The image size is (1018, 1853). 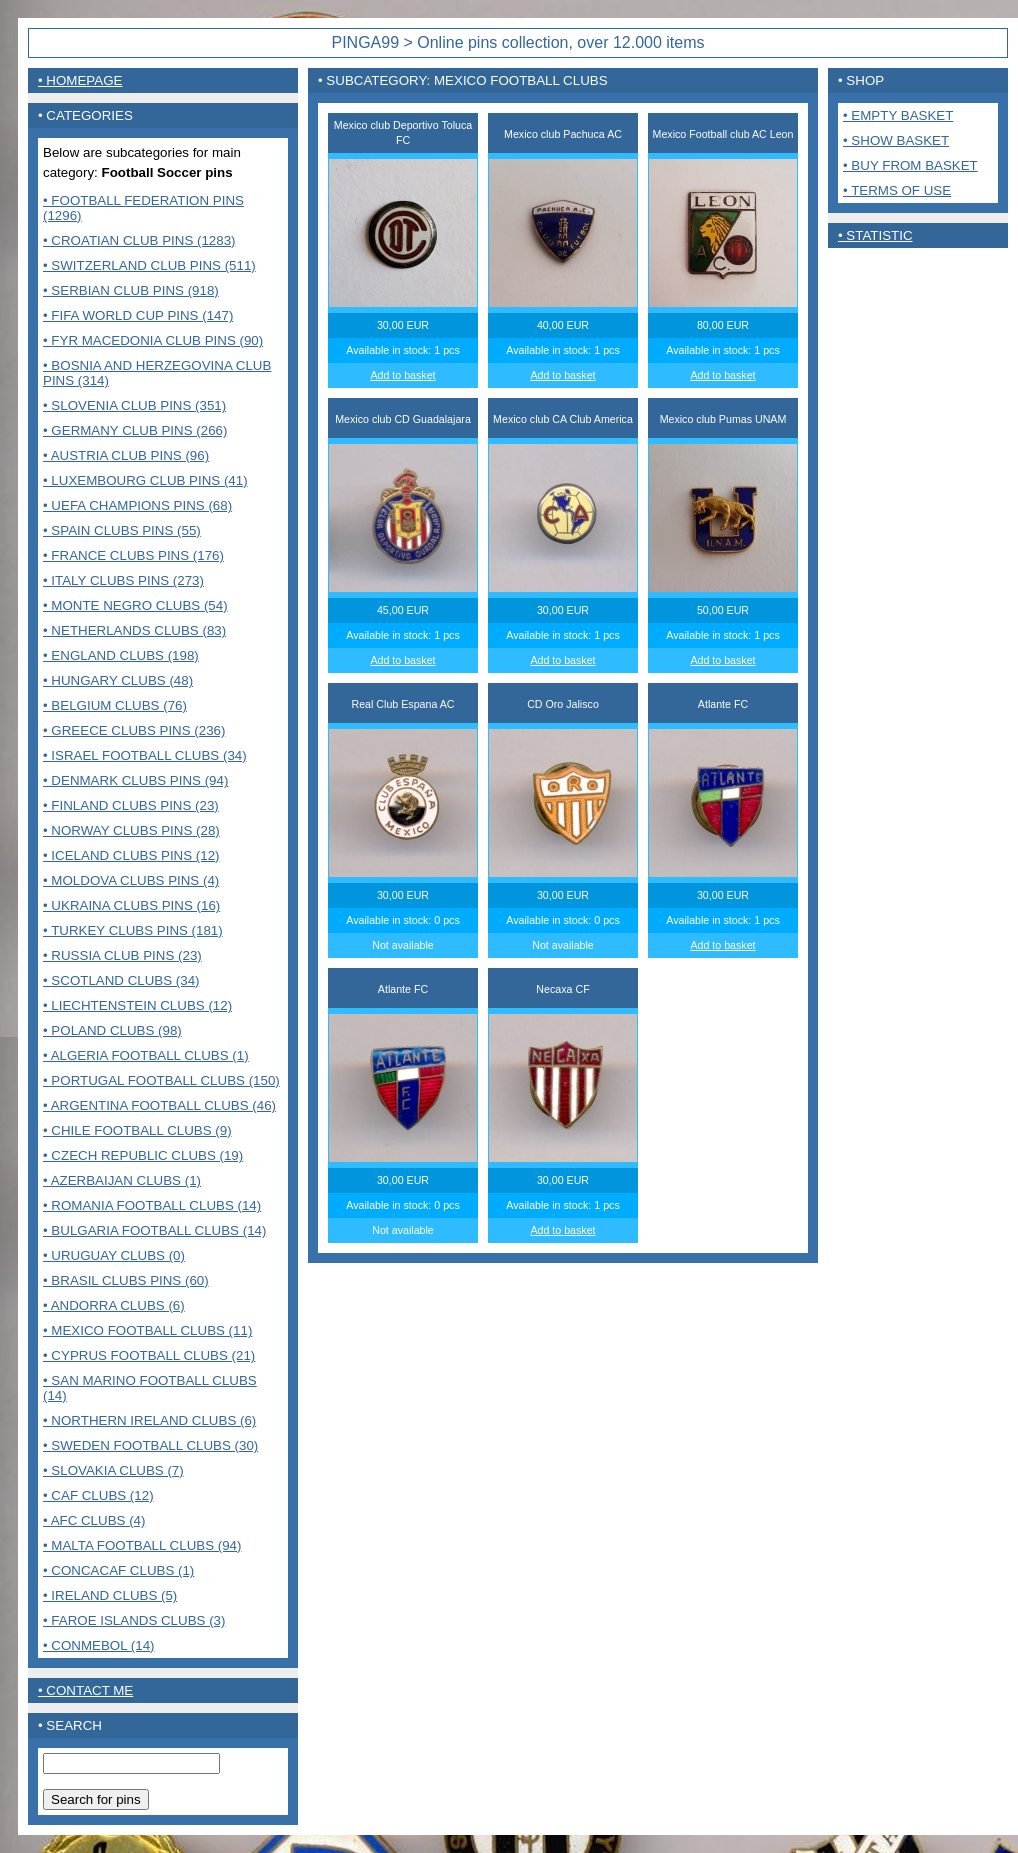 What do you see at coordinates (131, 805) in the screenshot?
I see `• Finland clubs pins (23)` at bounding box center [131, 805].